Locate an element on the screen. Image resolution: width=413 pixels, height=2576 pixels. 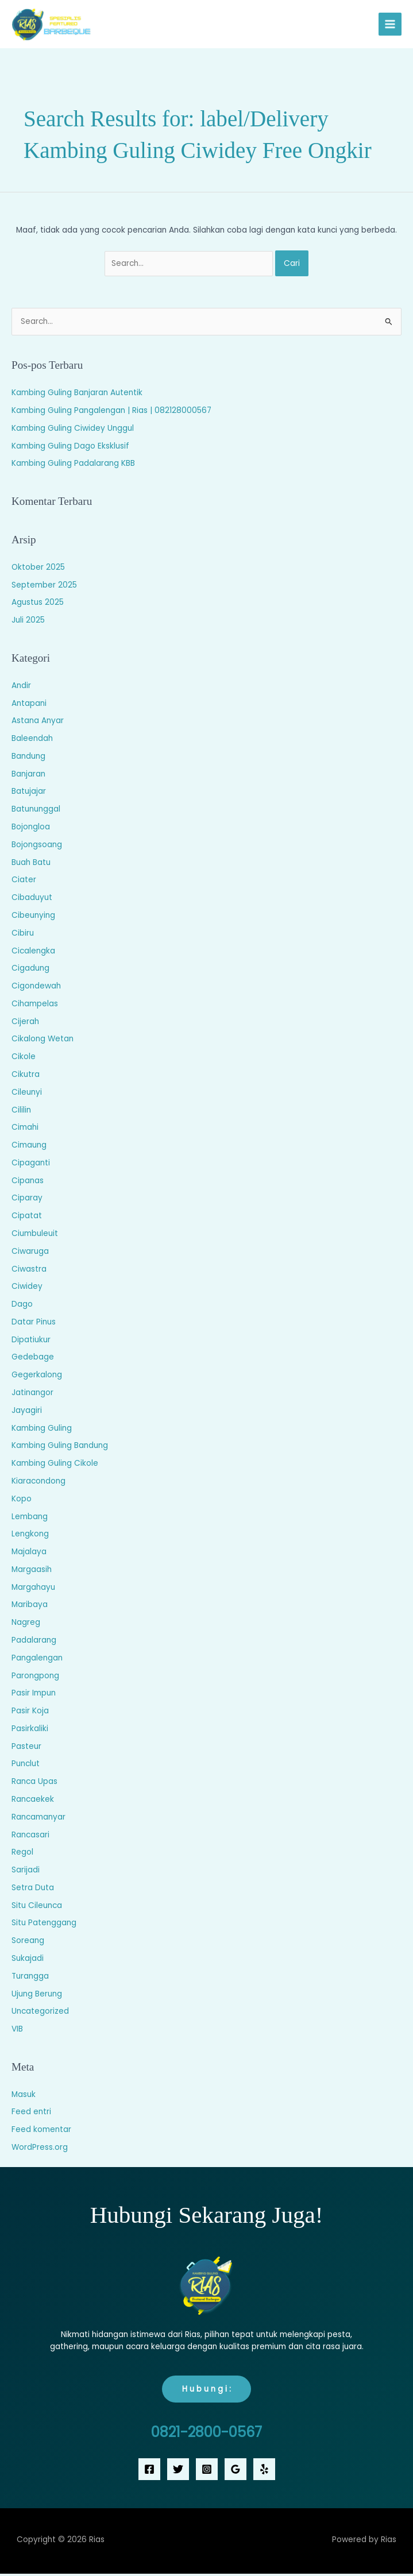
Padalarang is located at coordinates (33, 1642).